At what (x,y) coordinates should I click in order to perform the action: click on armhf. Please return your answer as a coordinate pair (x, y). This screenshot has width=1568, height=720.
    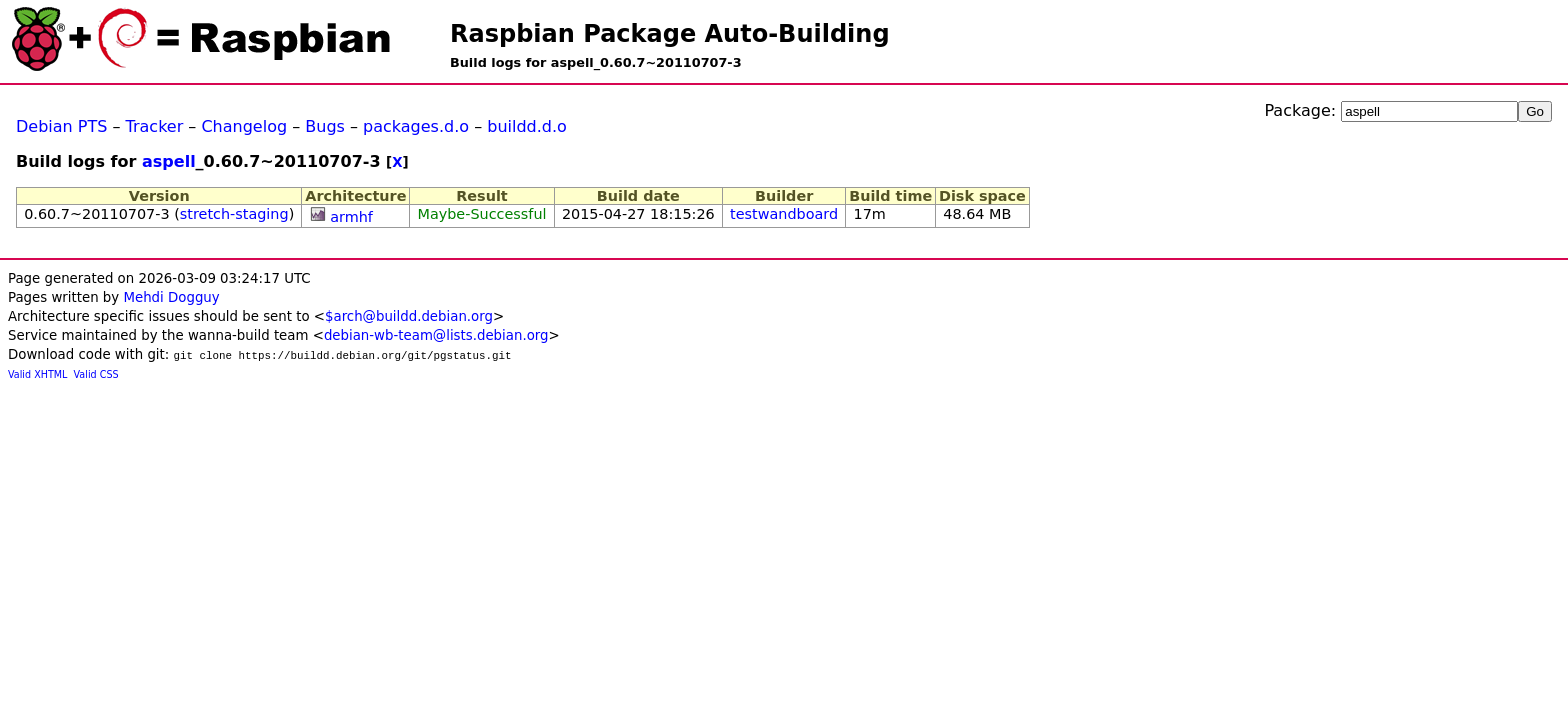
    Looking at the image, I should click on (351, 217).